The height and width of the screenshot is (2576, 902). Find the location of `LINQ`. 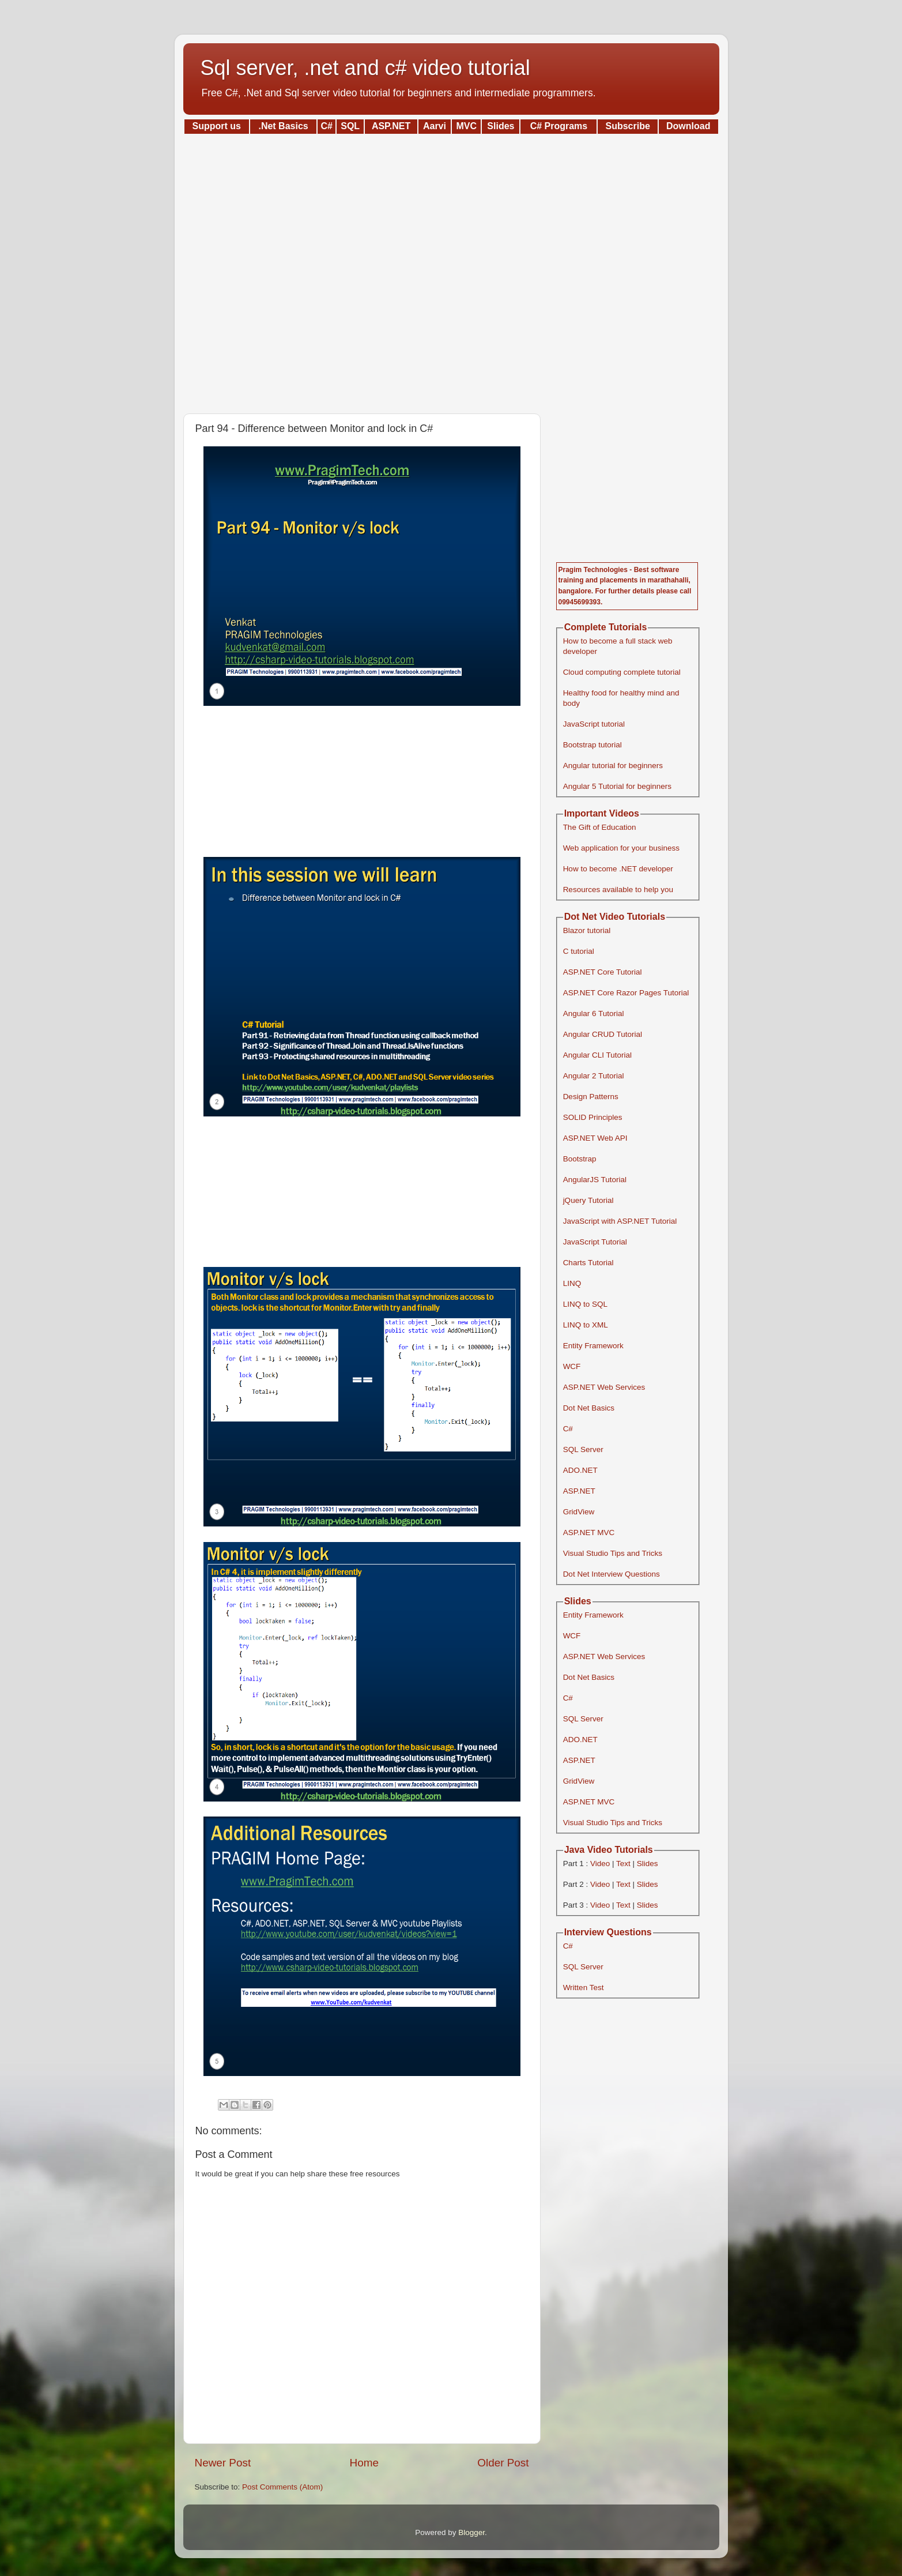

LINQ is located at coordinates (572, 1283).